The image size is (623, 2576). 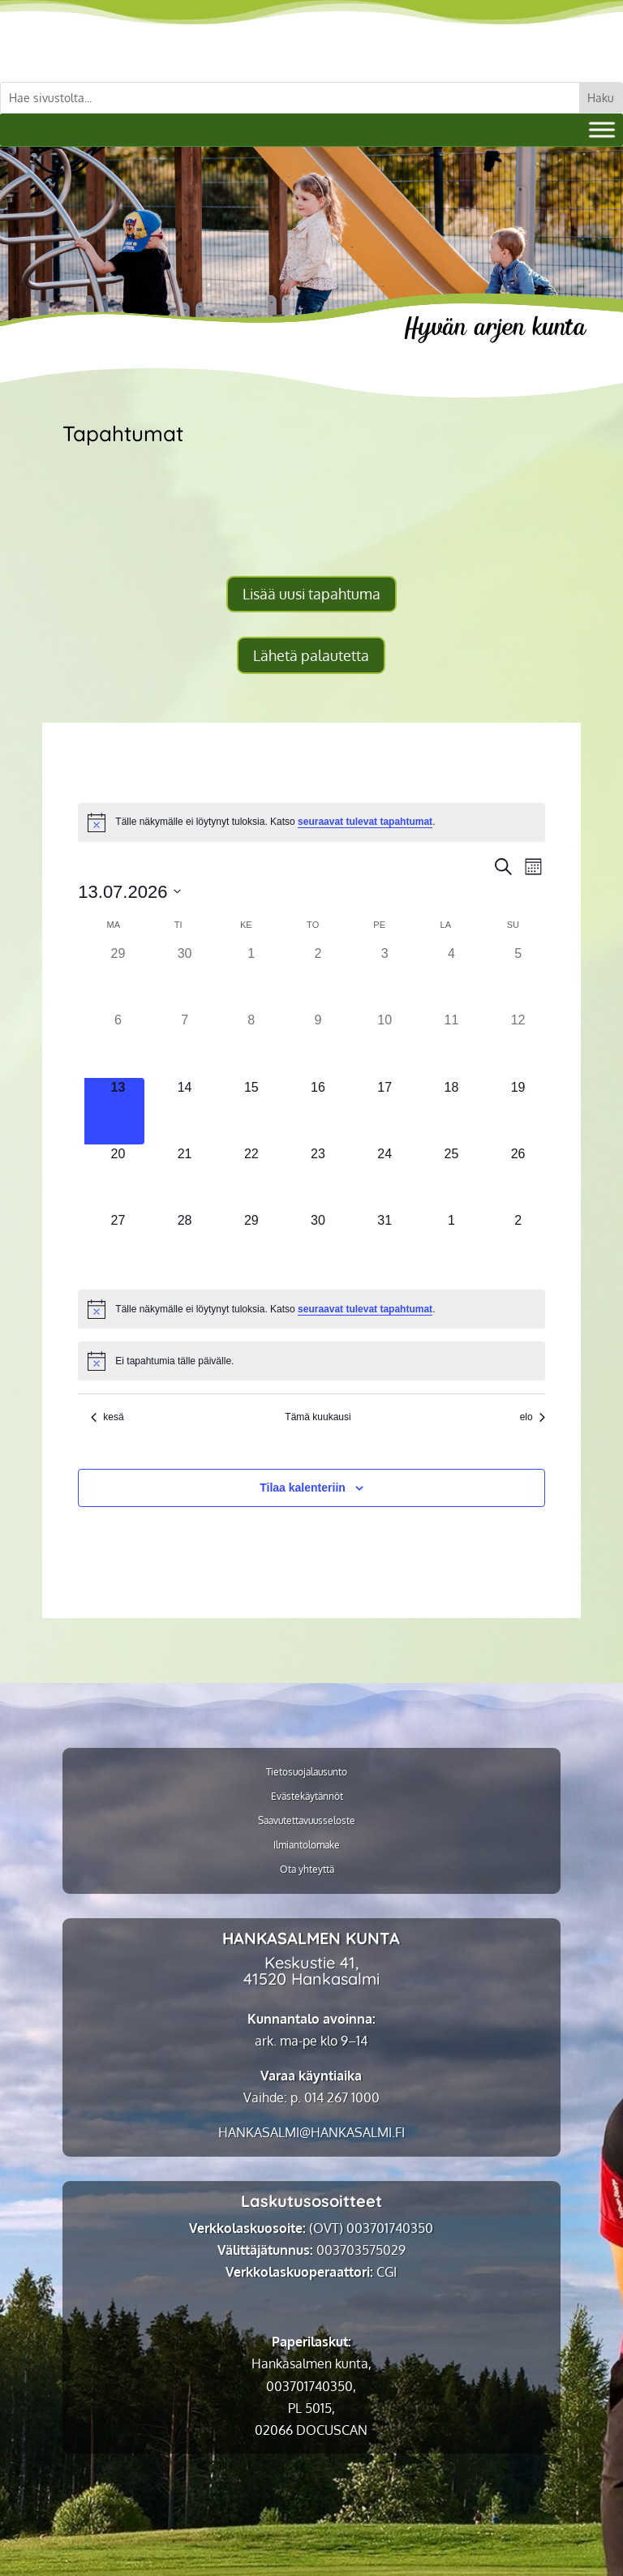 I want to click on Saavutettavuusseloste, so click(x=306, y=1821).